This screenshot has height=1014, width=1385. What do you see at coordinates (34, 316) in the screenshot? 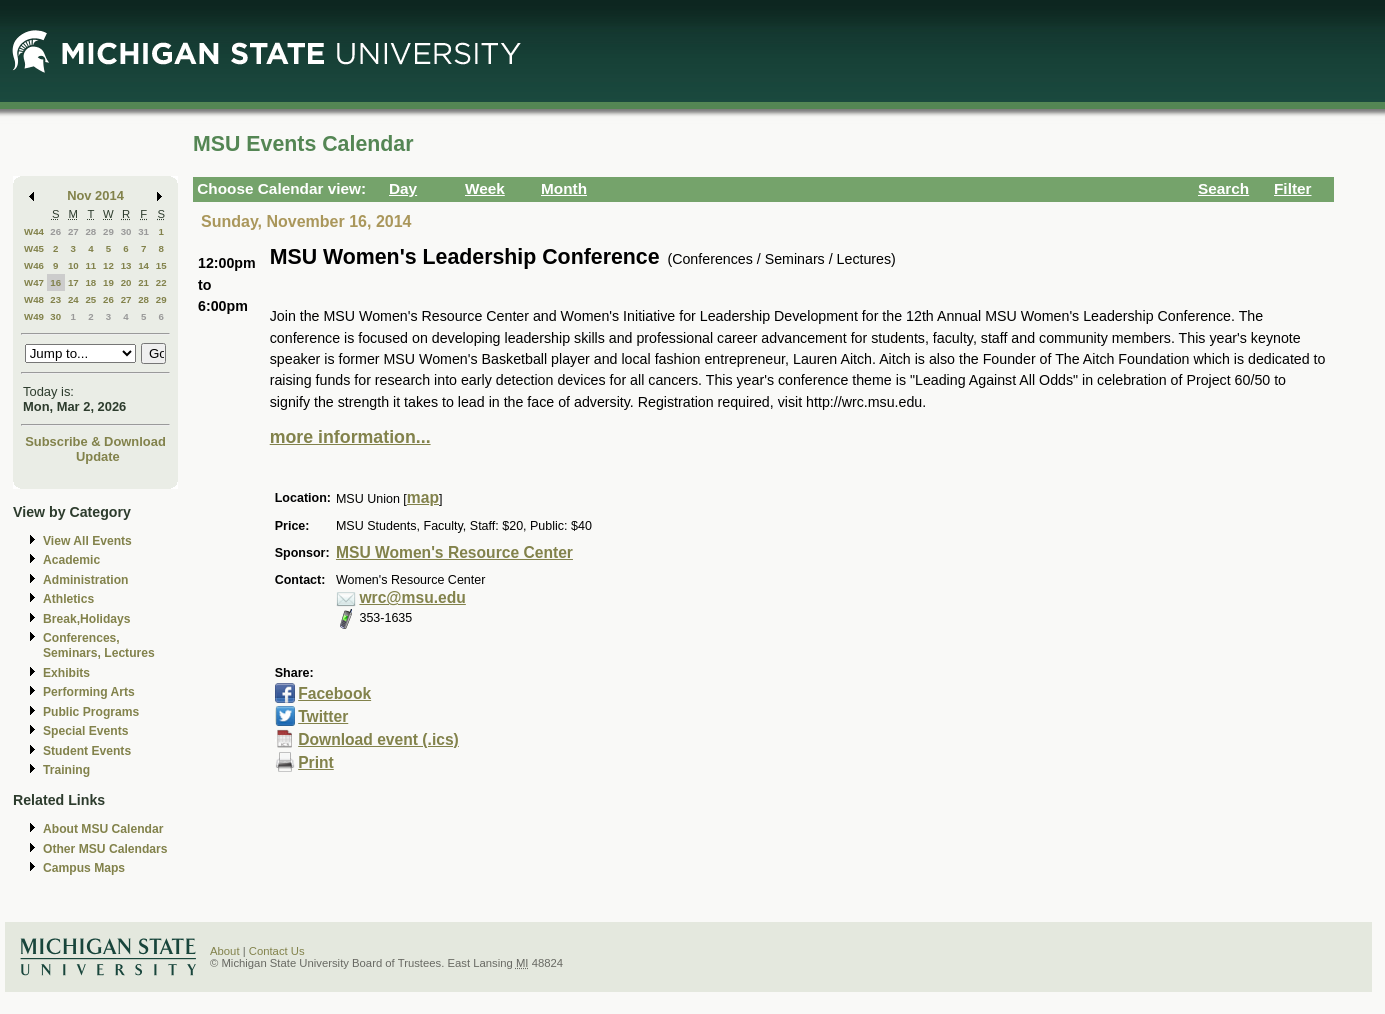
I see `W49` at bounding box center [34, 316].